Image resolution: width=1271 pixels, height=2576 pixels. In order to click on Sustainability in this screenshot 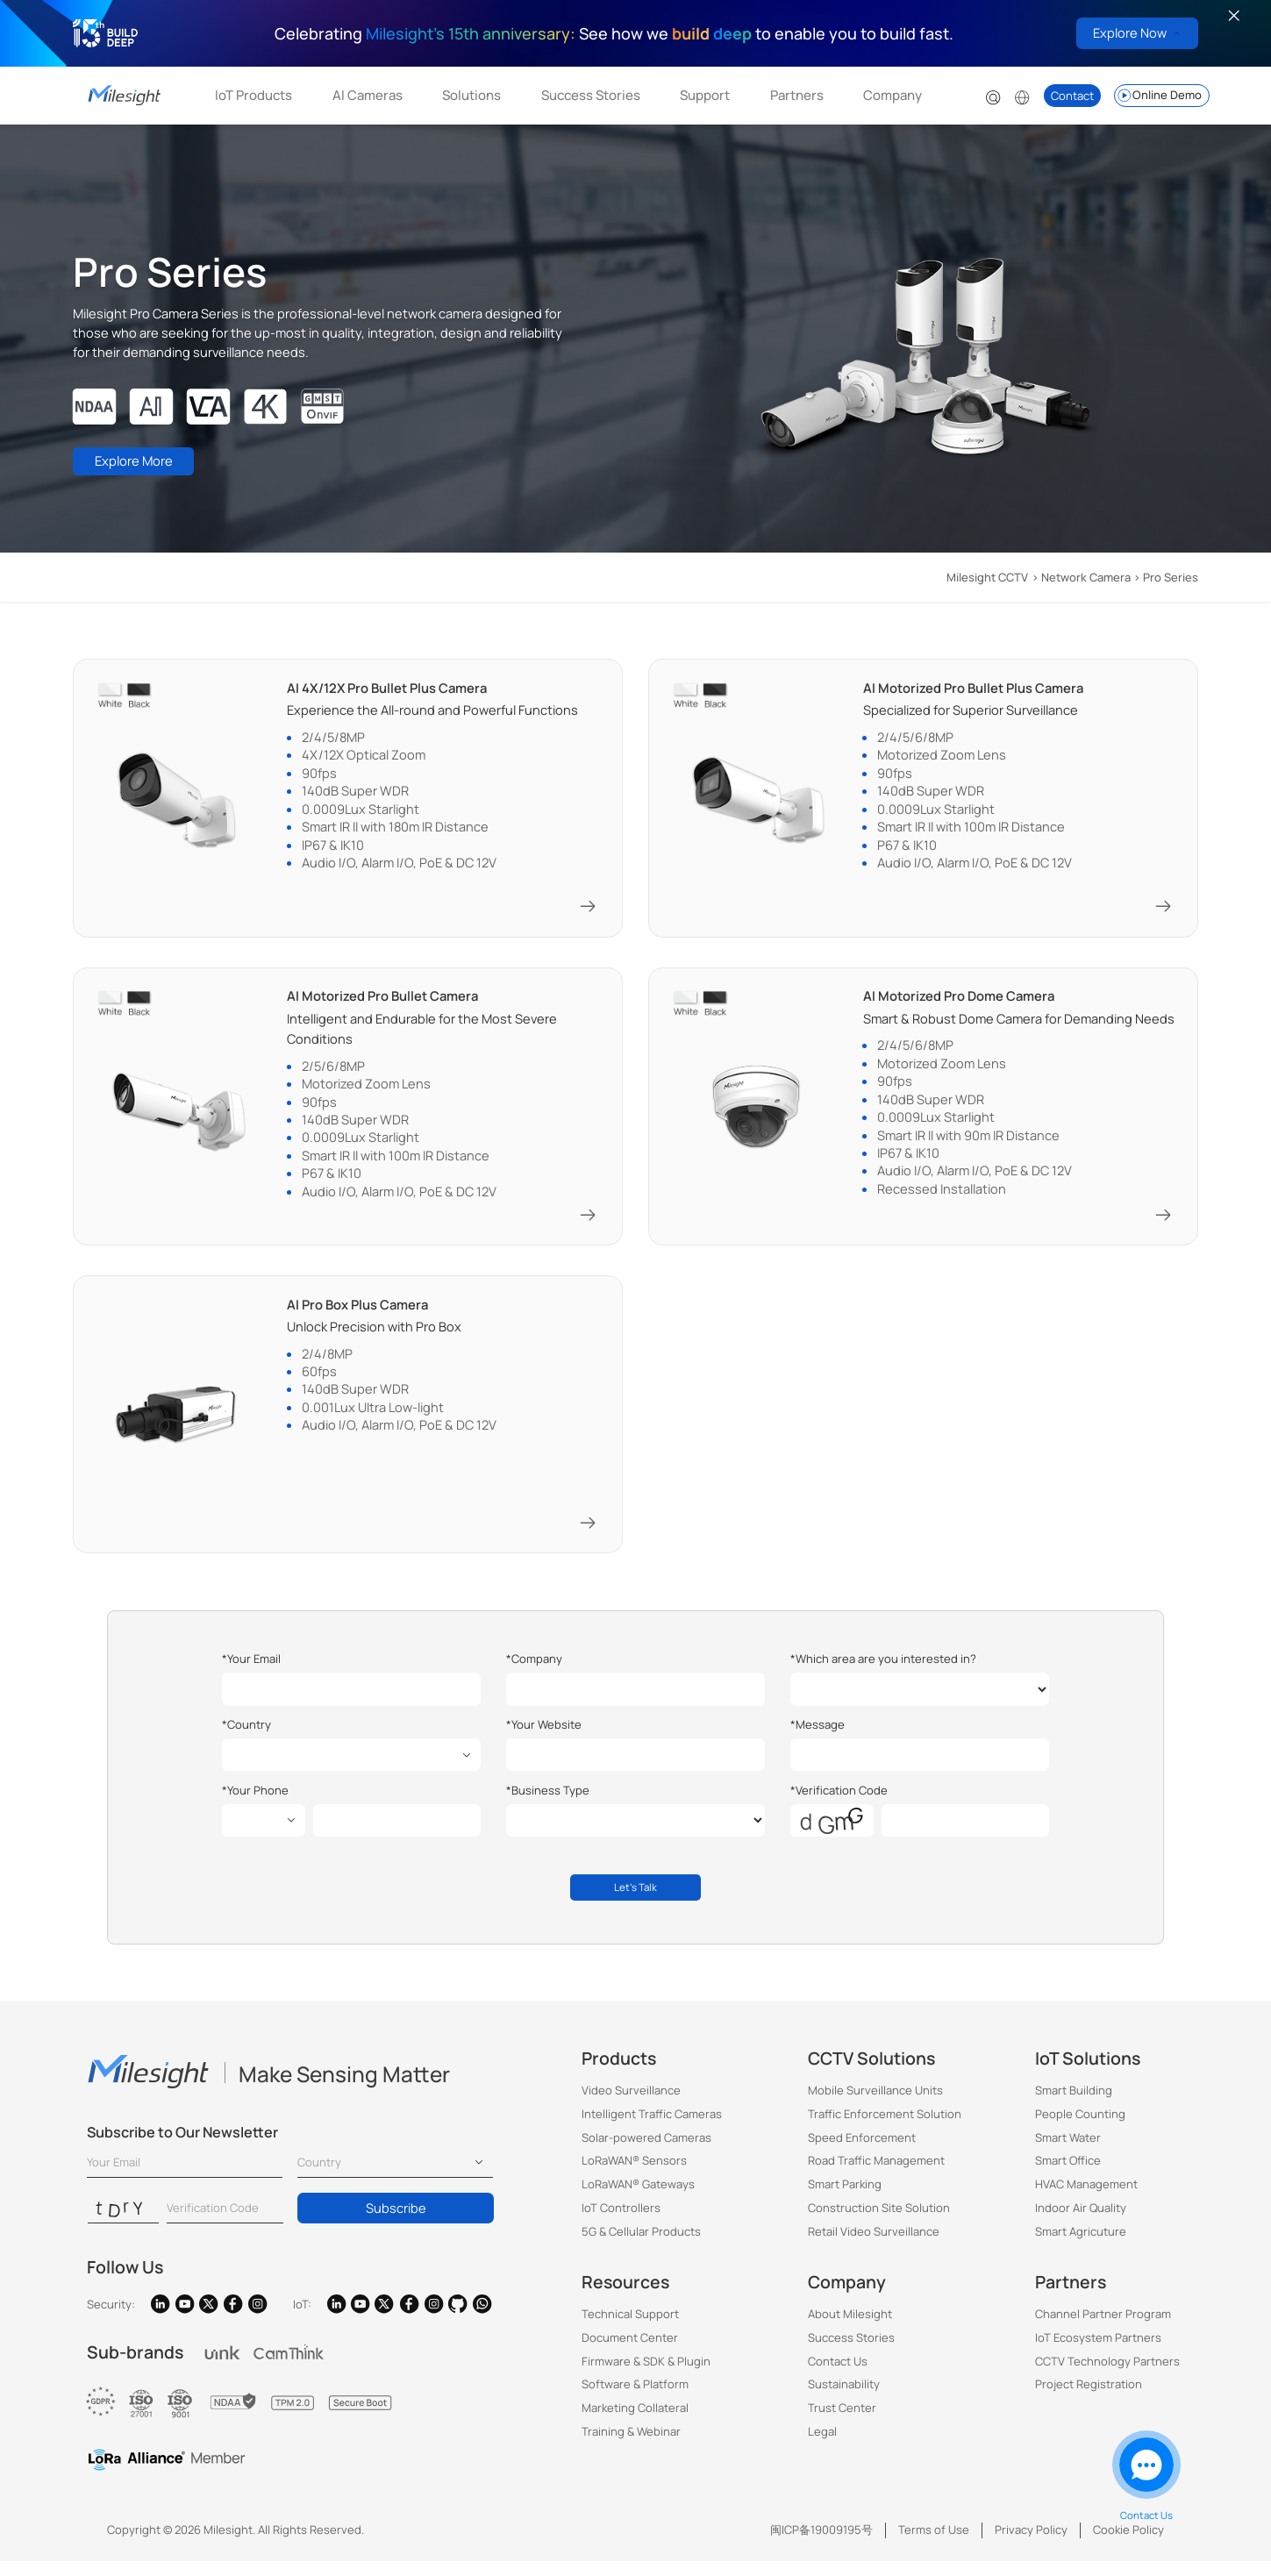, I will do `click(844, 2400)`.